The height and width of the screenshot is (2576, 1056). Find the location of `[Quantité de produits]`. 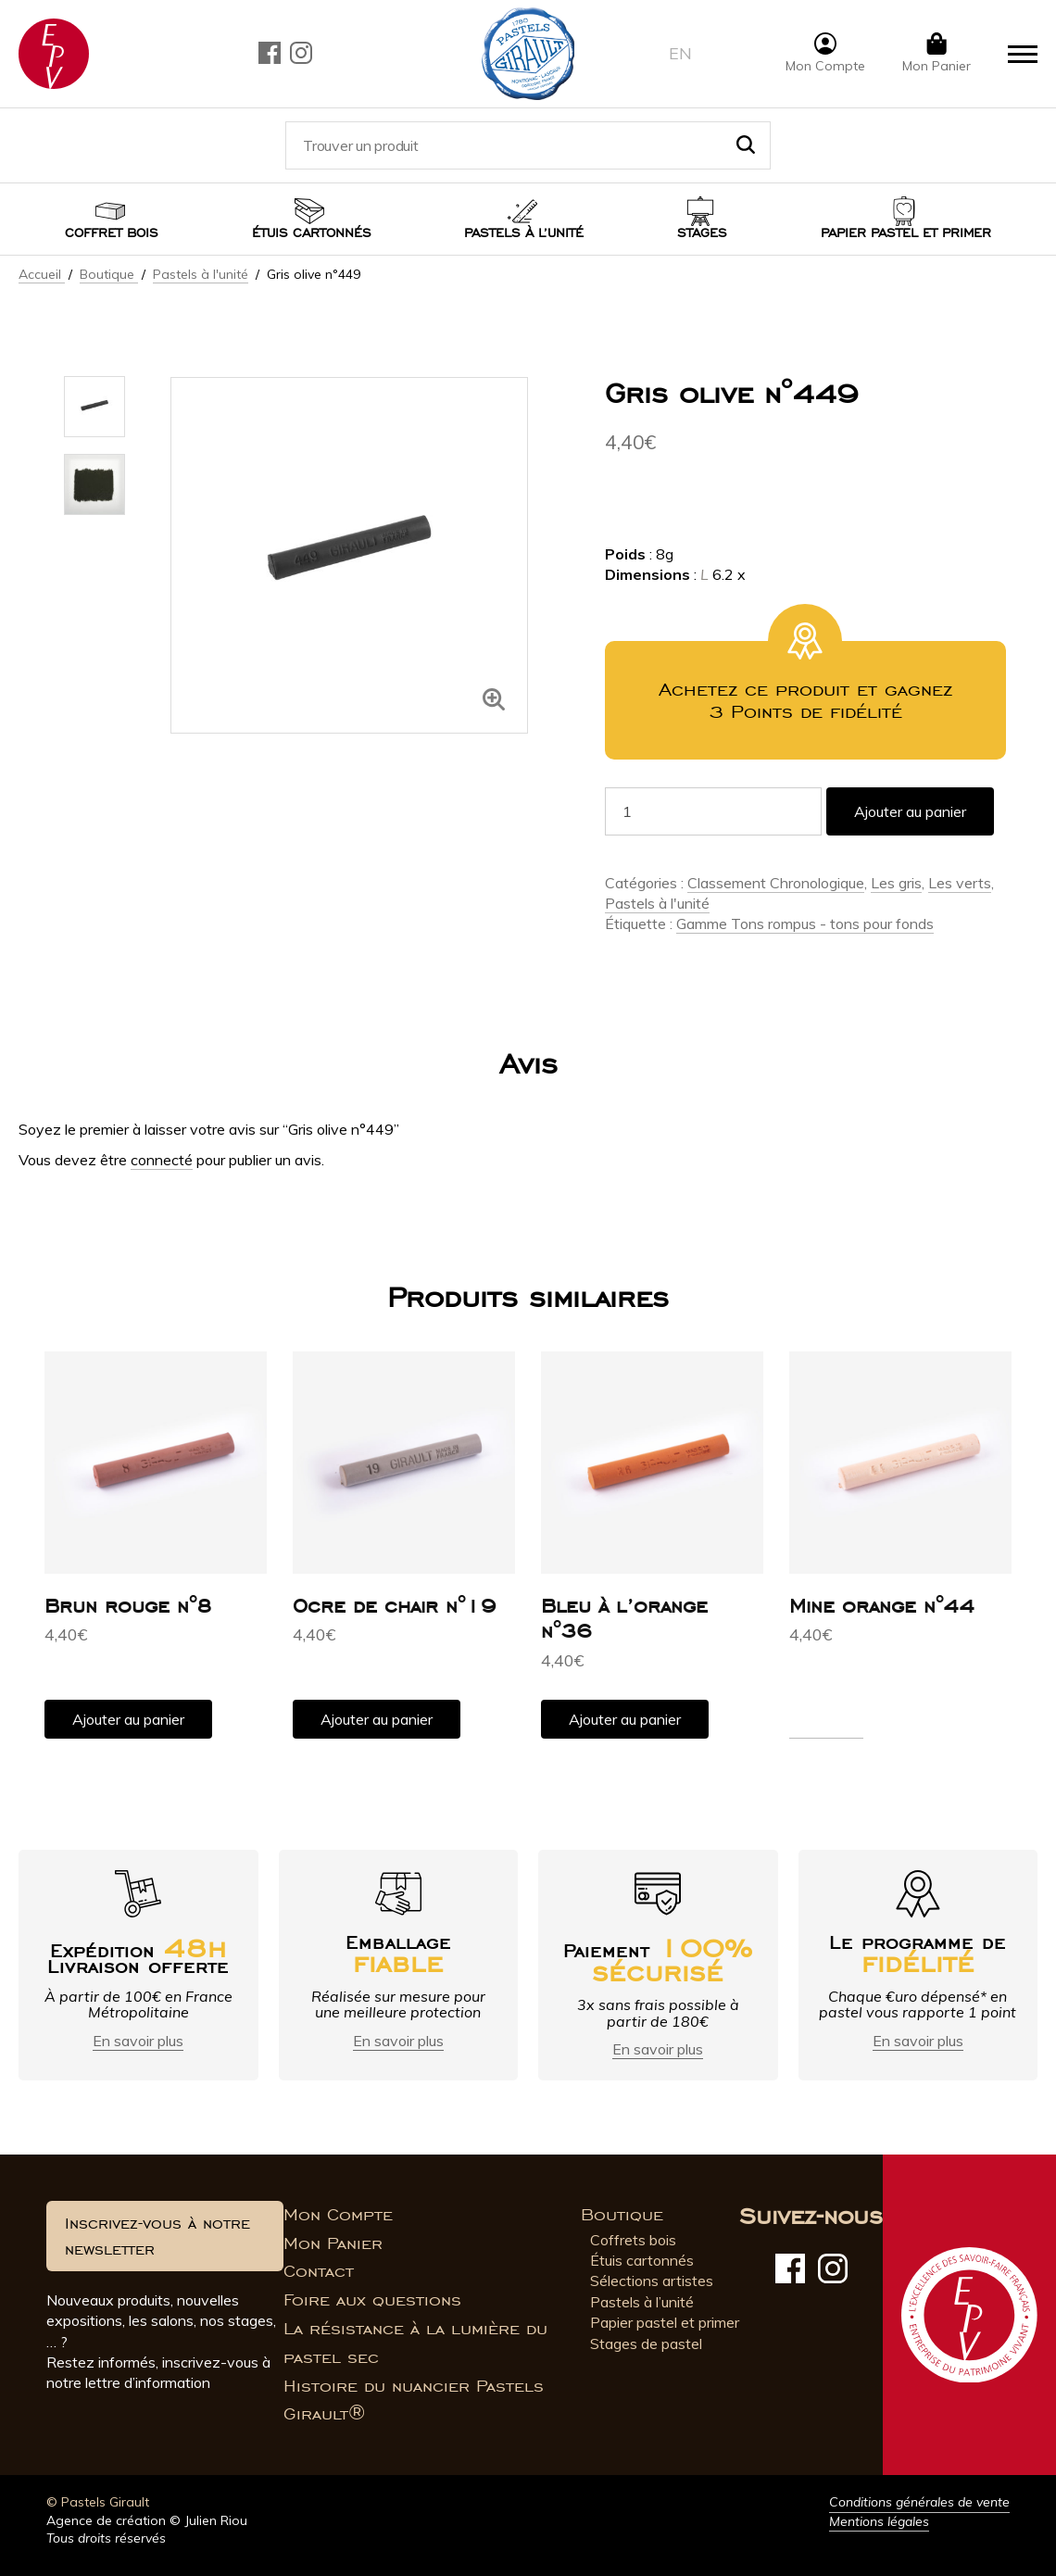

[Quantité de produits] is located at coordinates (713, 811).